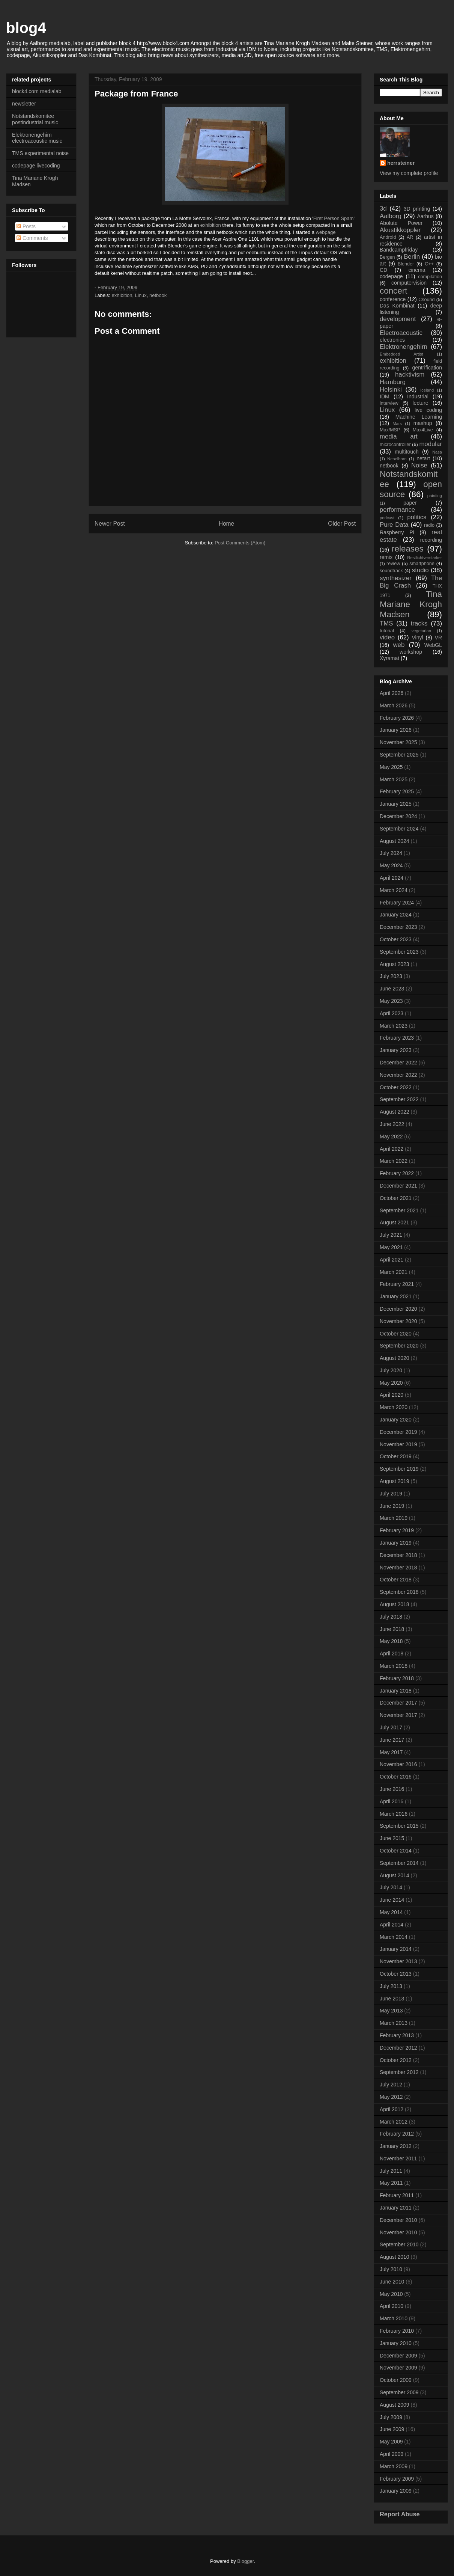  Describe the element at coordinates (398, 2368) in the screenshot. I see `November 2009` at that location.